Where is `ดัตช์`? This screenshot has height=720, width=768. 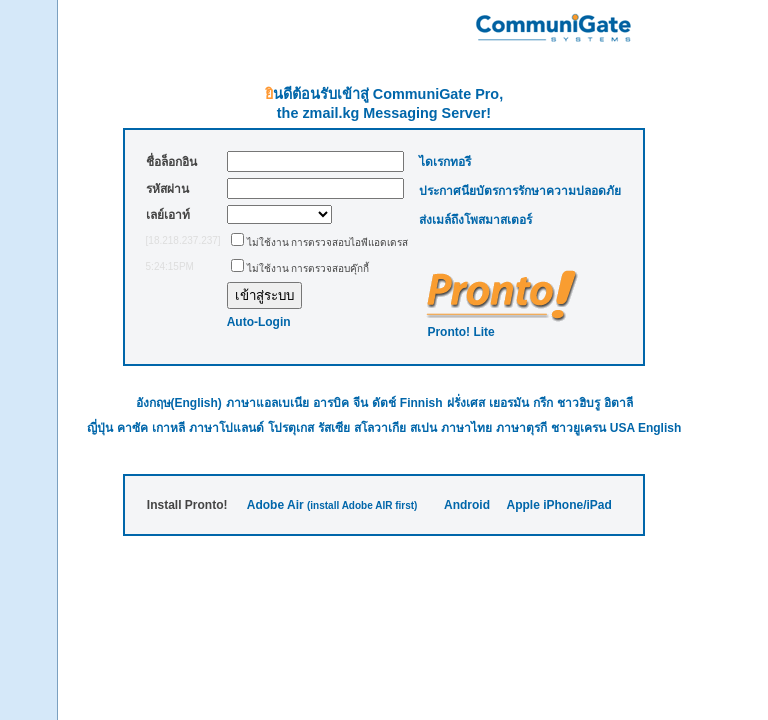 ดัตช์ is located at coordinates (384, 403).